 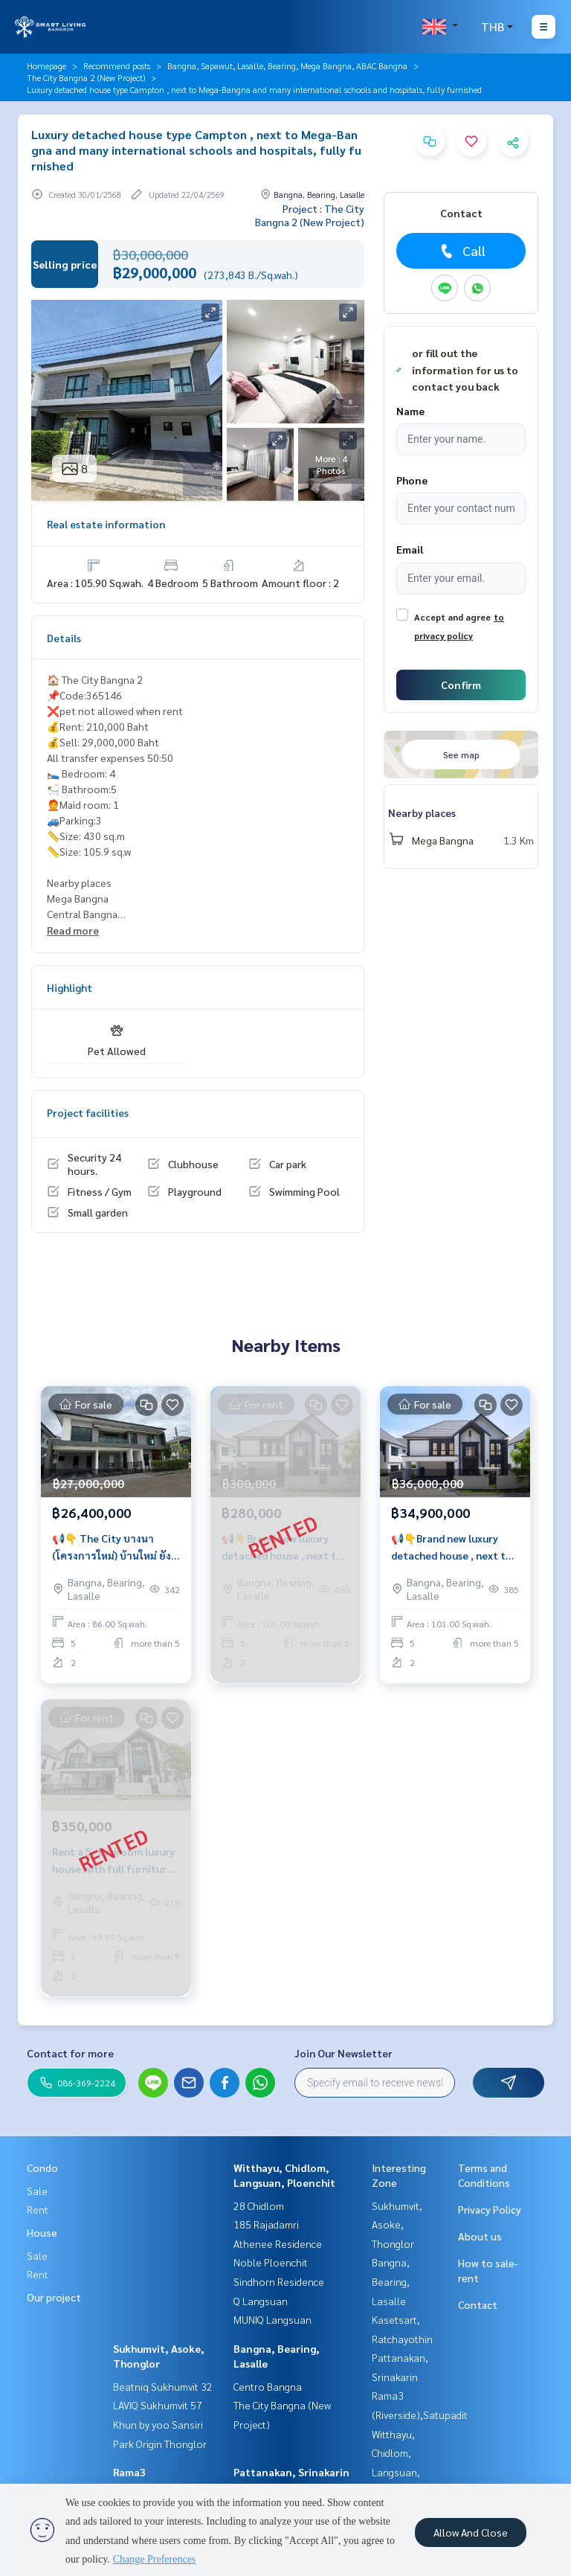 What do you see at coordinates (452, 617) in the screenshot?
I see `Accept and agree` at bounding box center [452, 617].